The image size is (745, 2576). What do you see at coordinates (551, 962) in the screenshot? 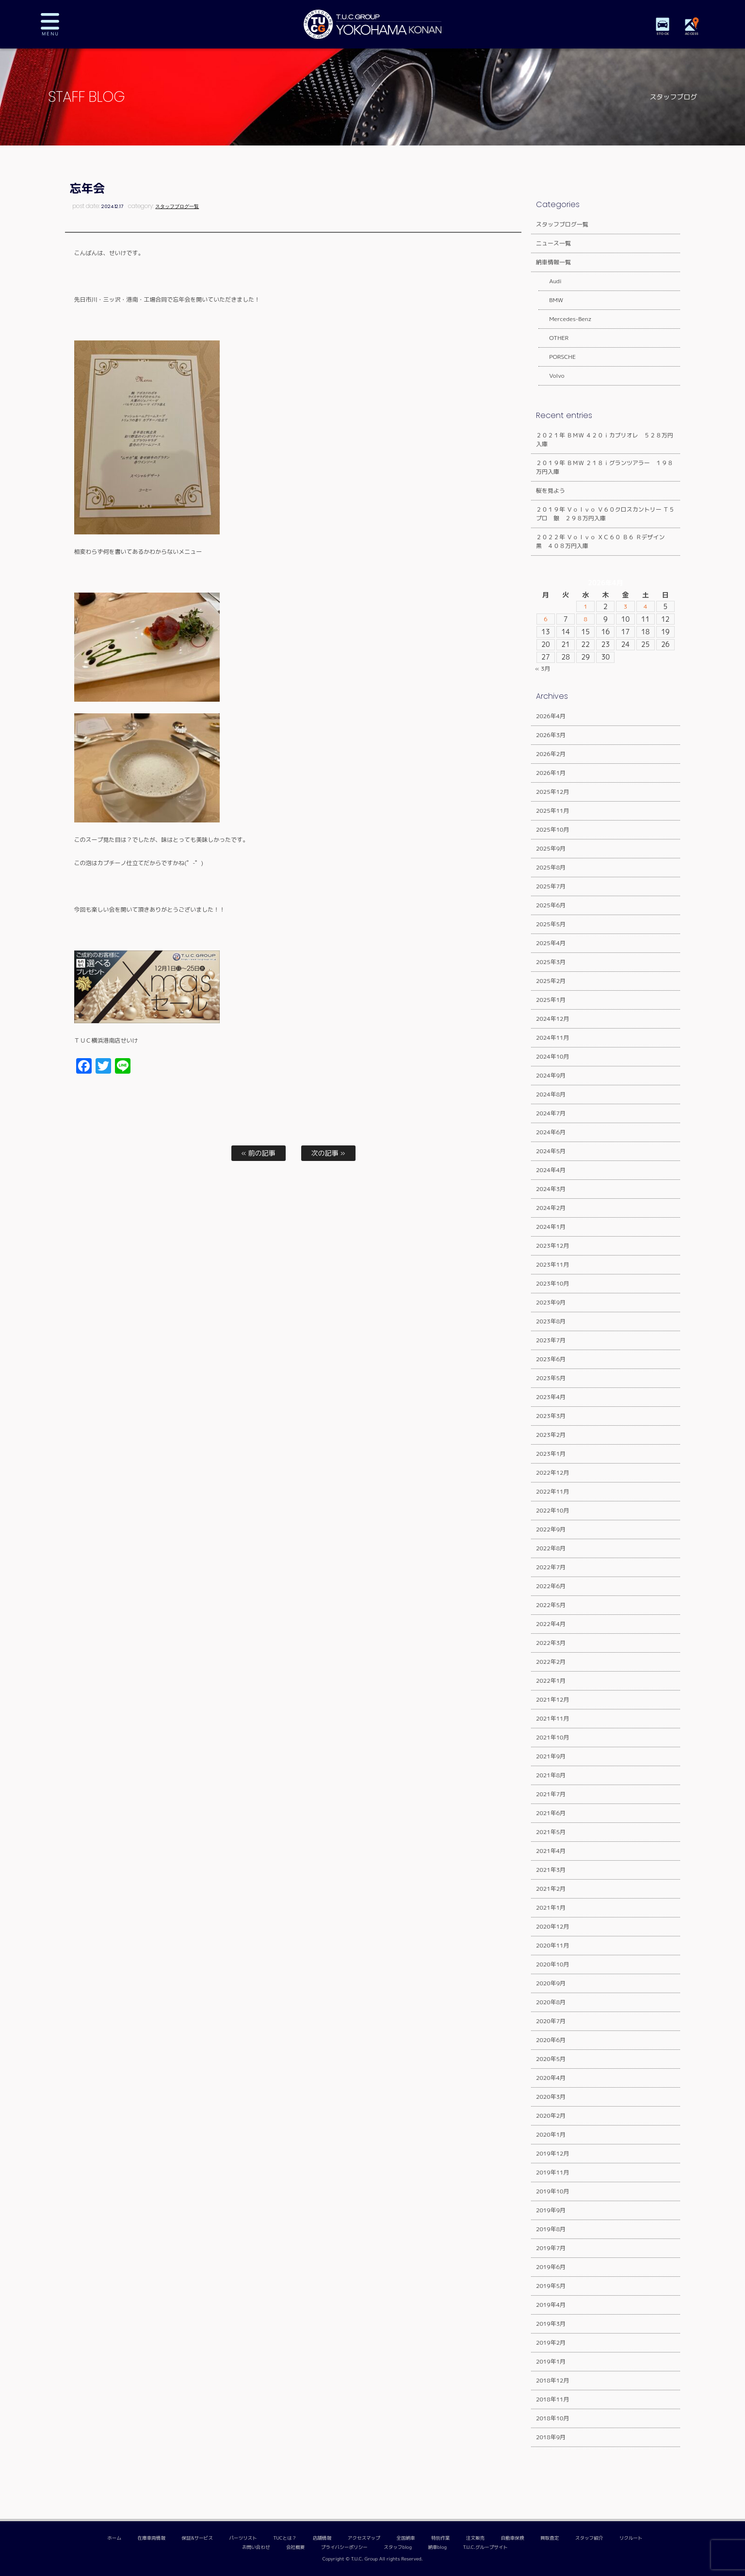
I see `2025年3月` at bounding box center [551, 962].